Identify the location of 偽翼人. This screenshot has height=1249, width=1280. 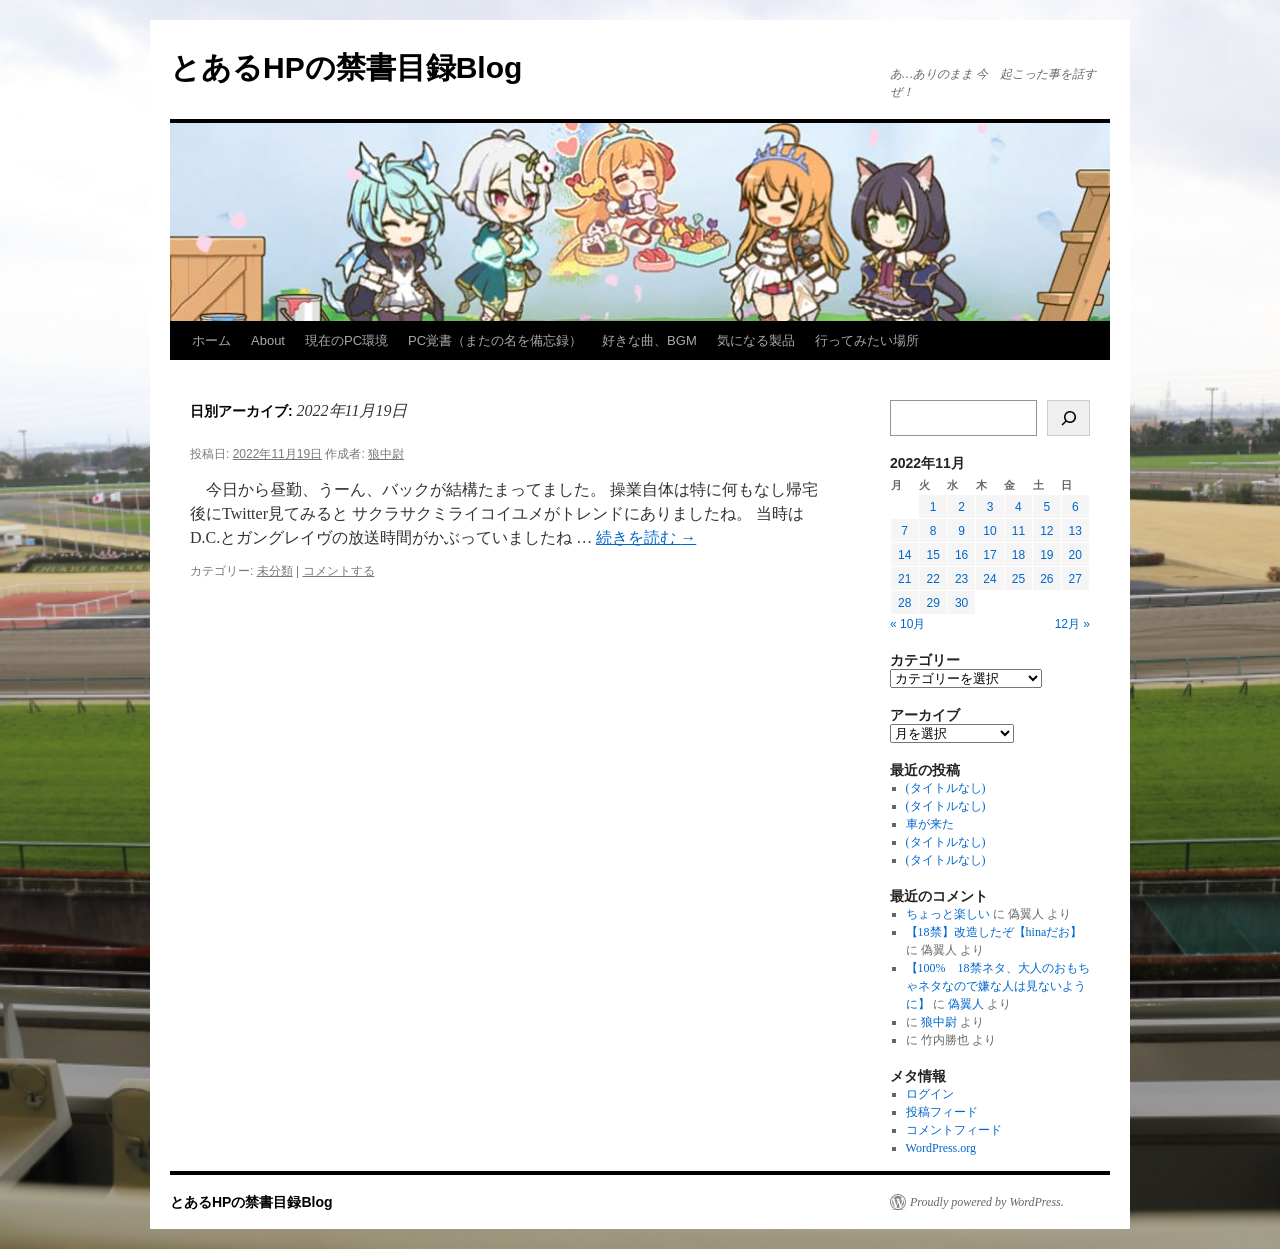
(966, 1004).